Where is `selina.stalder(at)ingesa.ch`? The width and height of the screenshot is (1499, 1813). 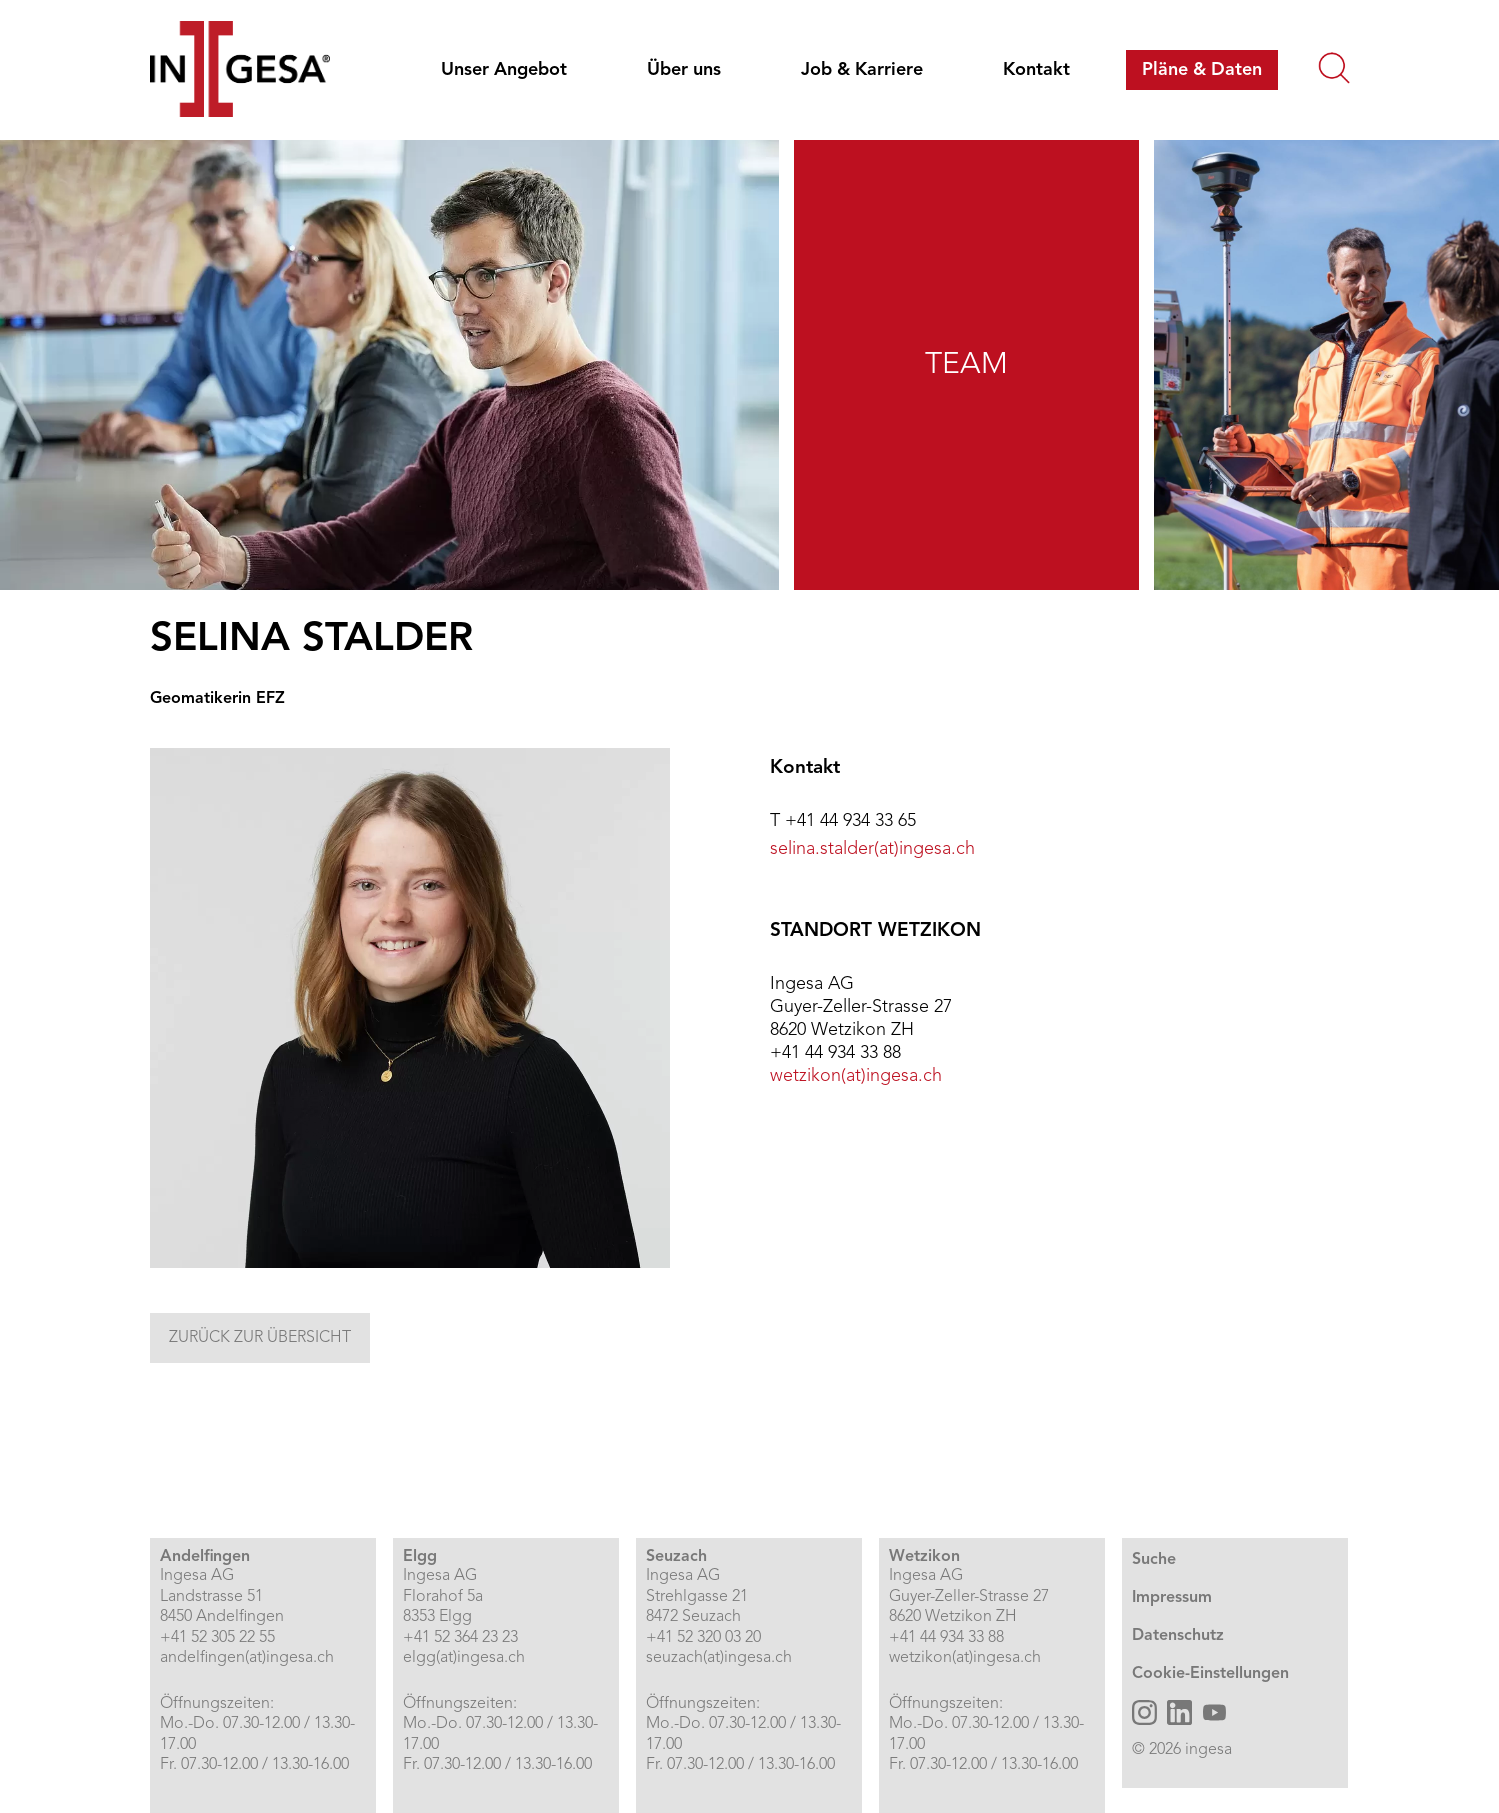
selina.stalder(at)ingesa.ch is located at coordinates (872, 849).